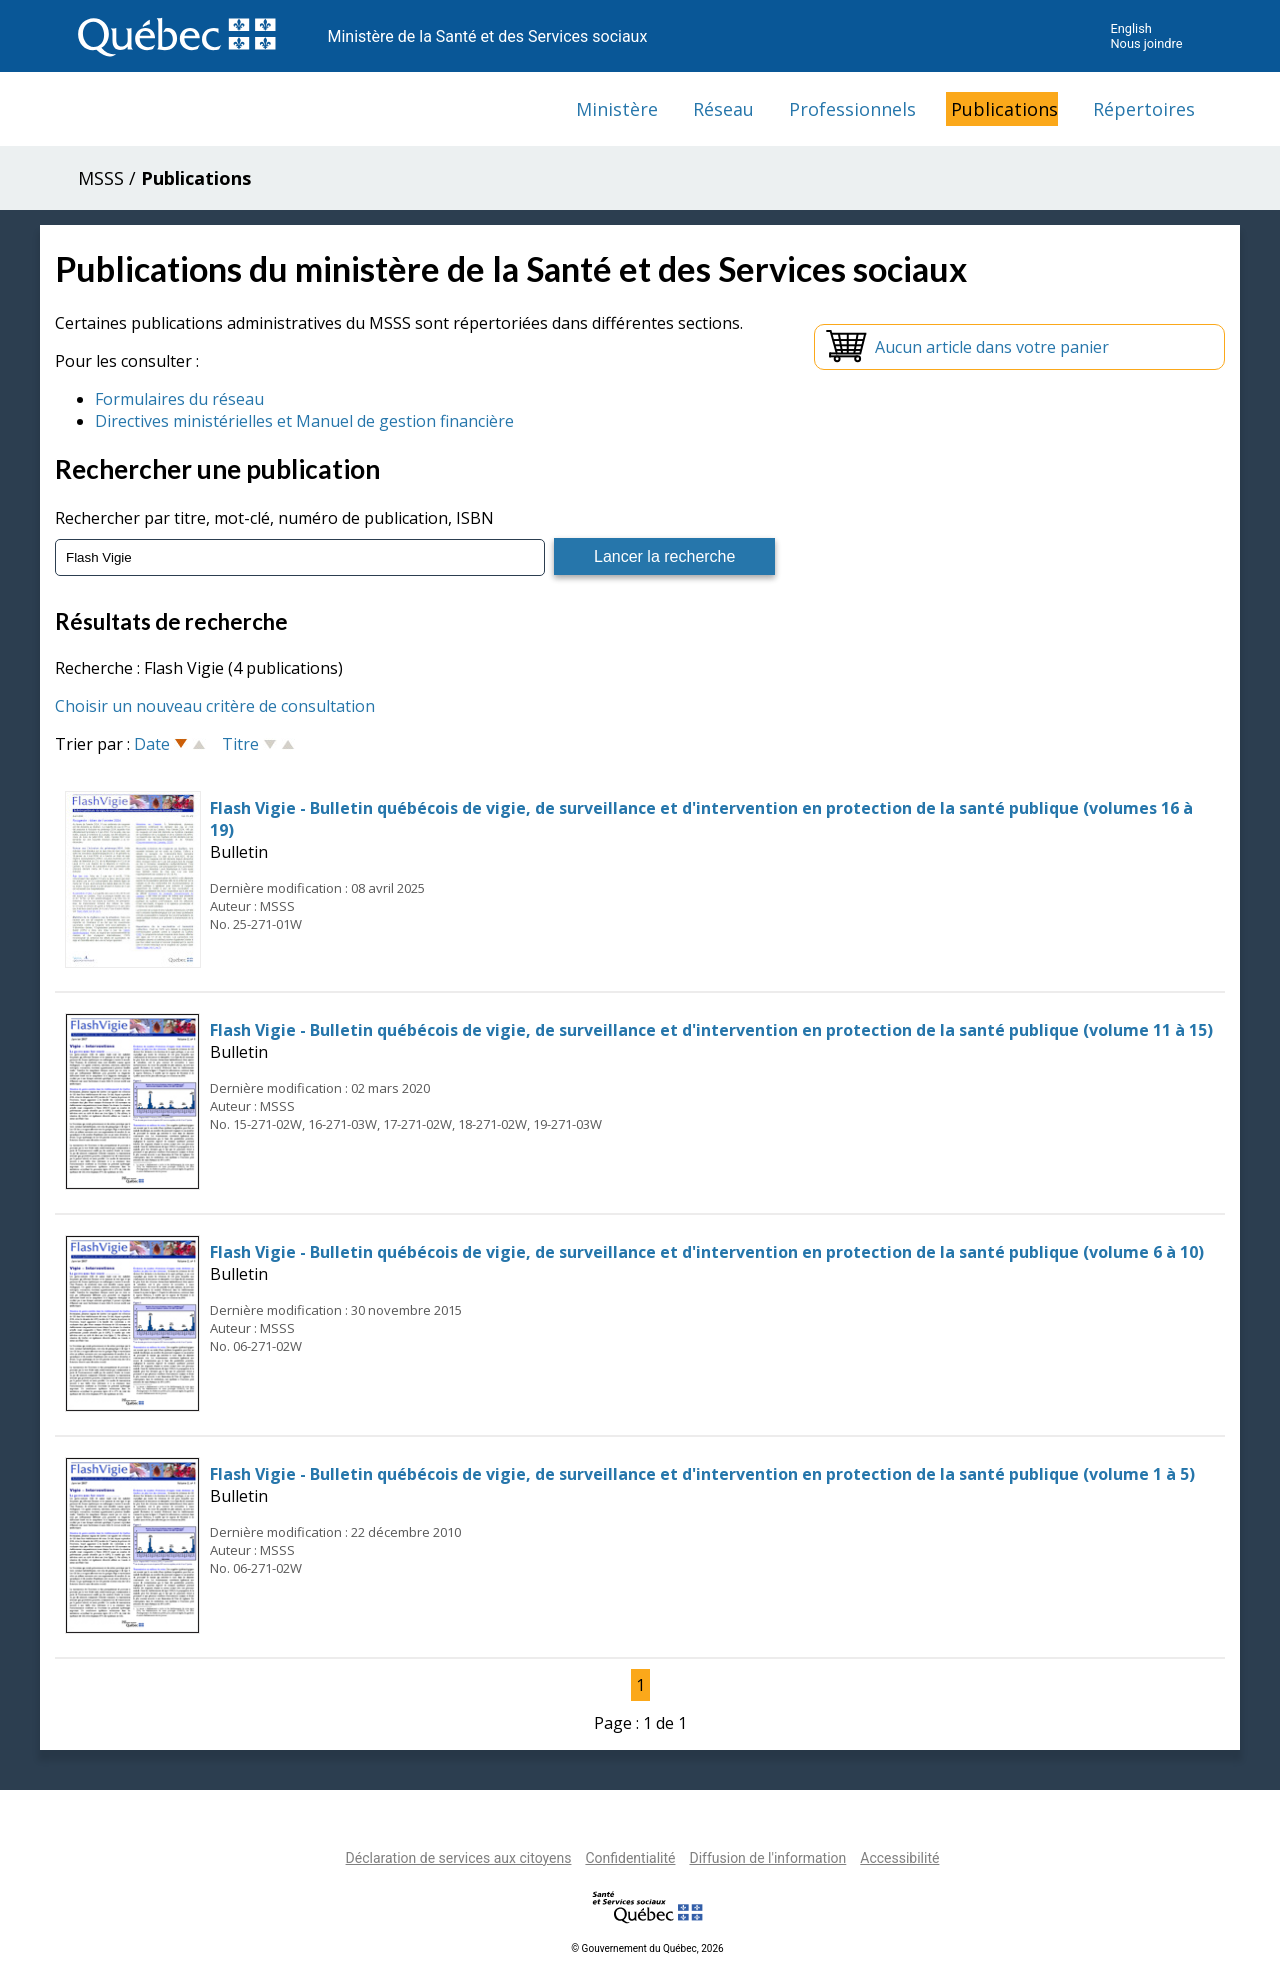 Image resolution: width=1280 pixels, height=1966 pixels. I want to click on Réseau, so click(723, 109).